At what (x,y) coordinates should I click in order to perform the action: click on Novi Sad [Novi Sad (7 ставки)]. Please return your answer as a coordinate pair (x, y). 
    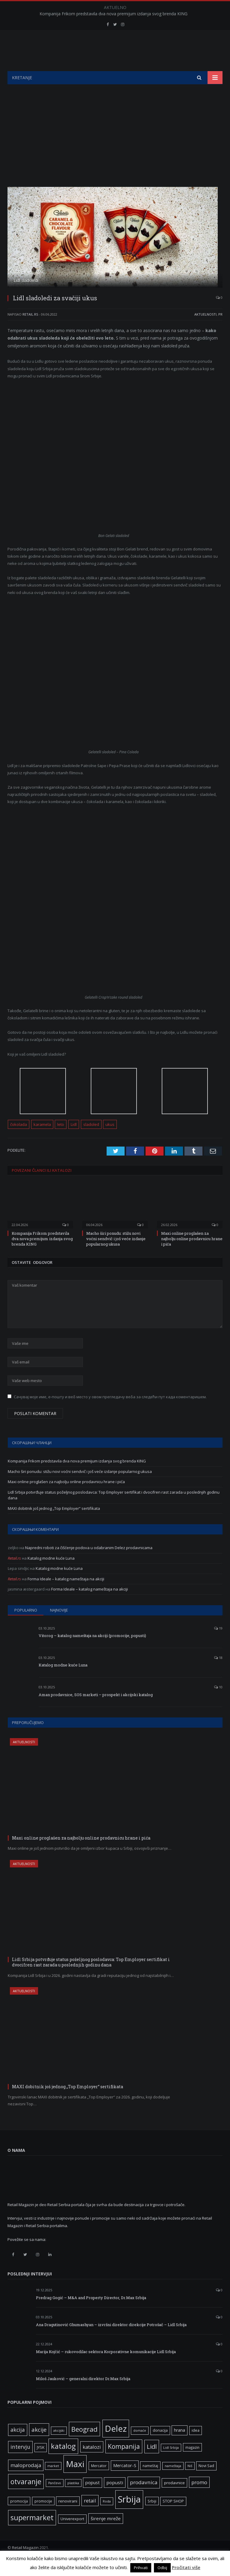
    Looking at the image, I should click on (206, 2480).